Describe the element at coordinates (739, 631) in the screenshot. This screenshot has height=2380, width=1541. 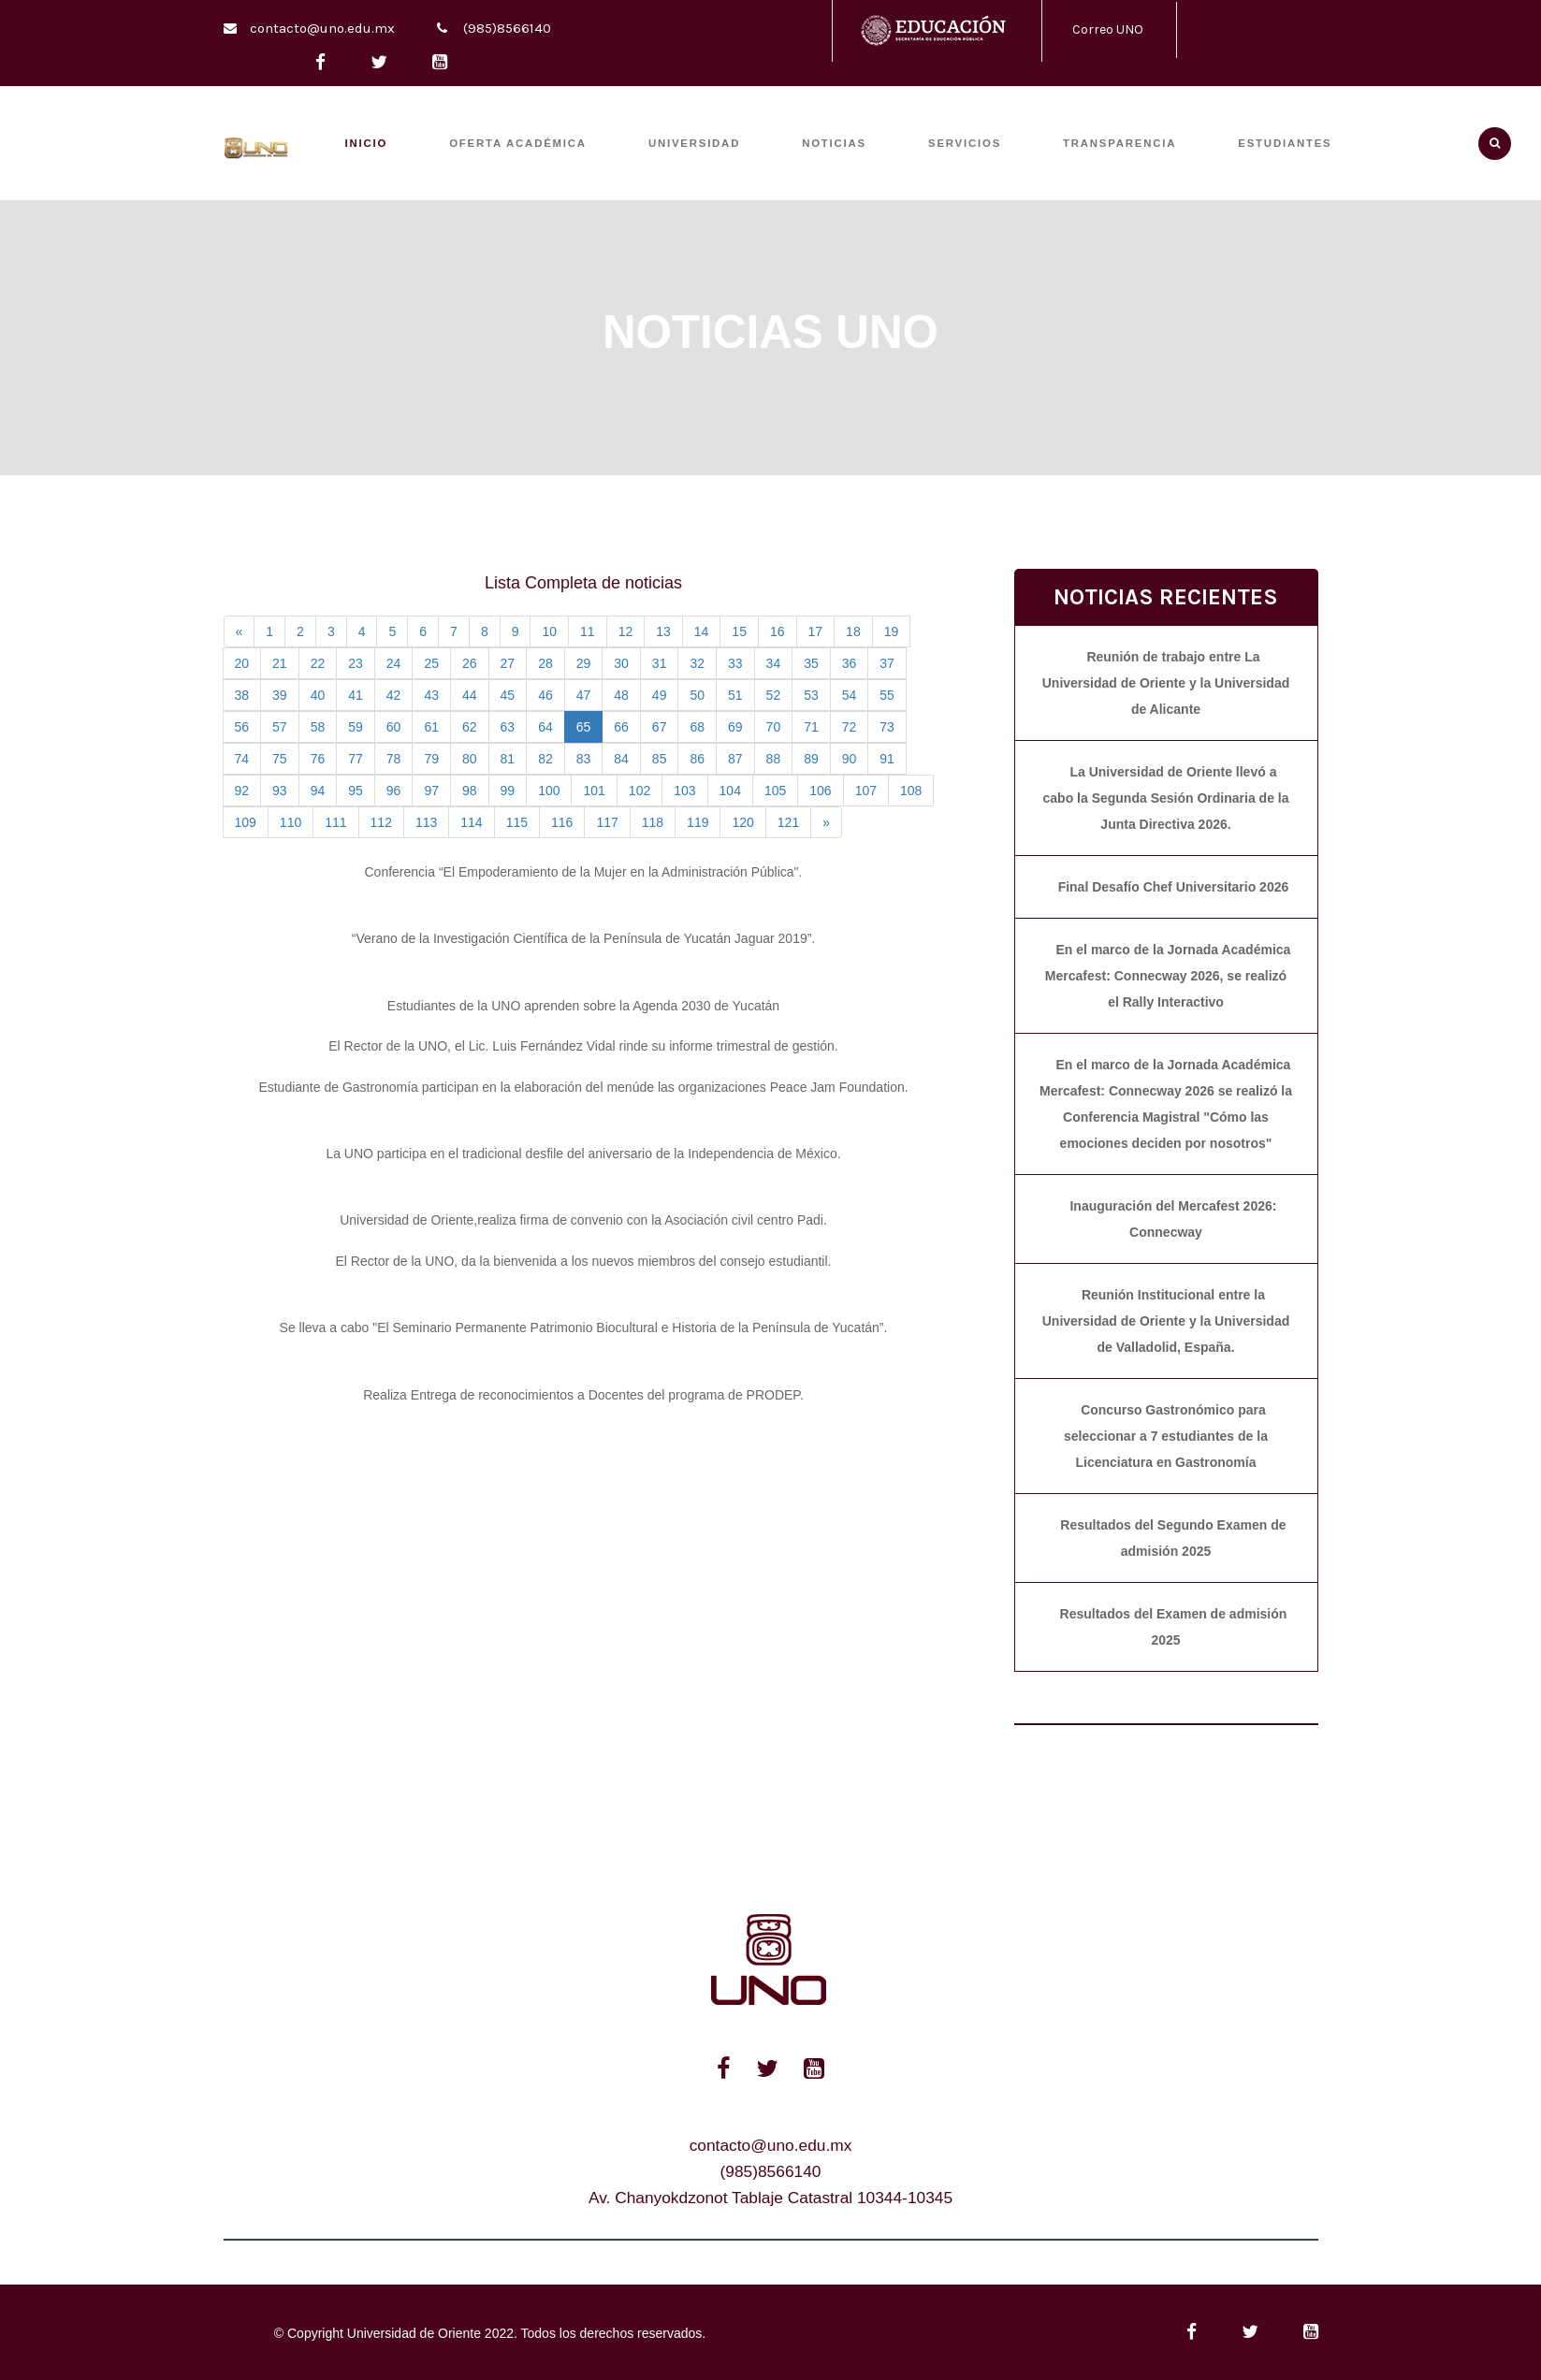
I see `15` at that location.